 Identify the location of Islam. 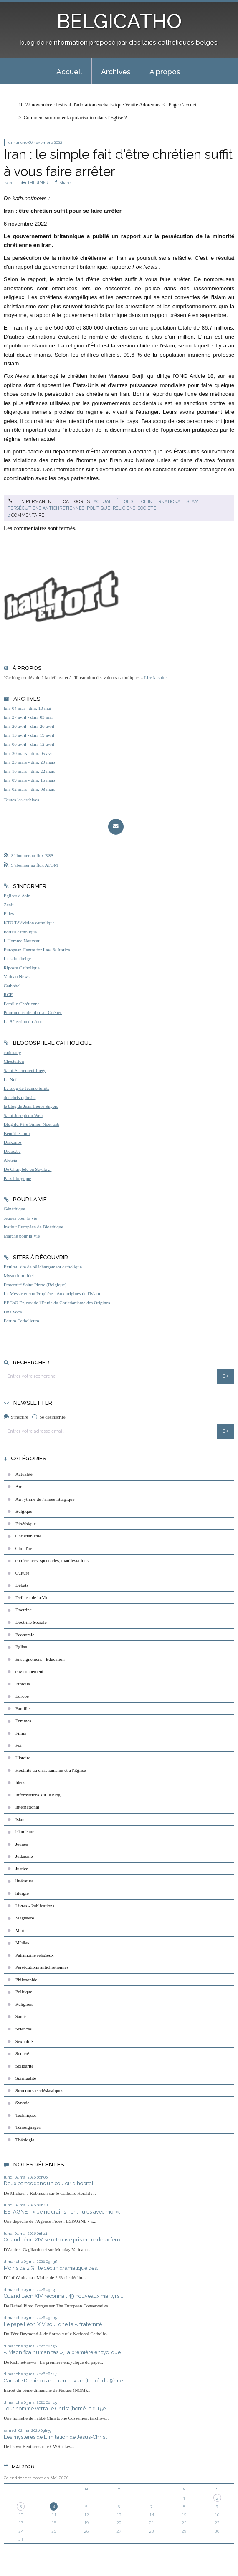
(192, 501).